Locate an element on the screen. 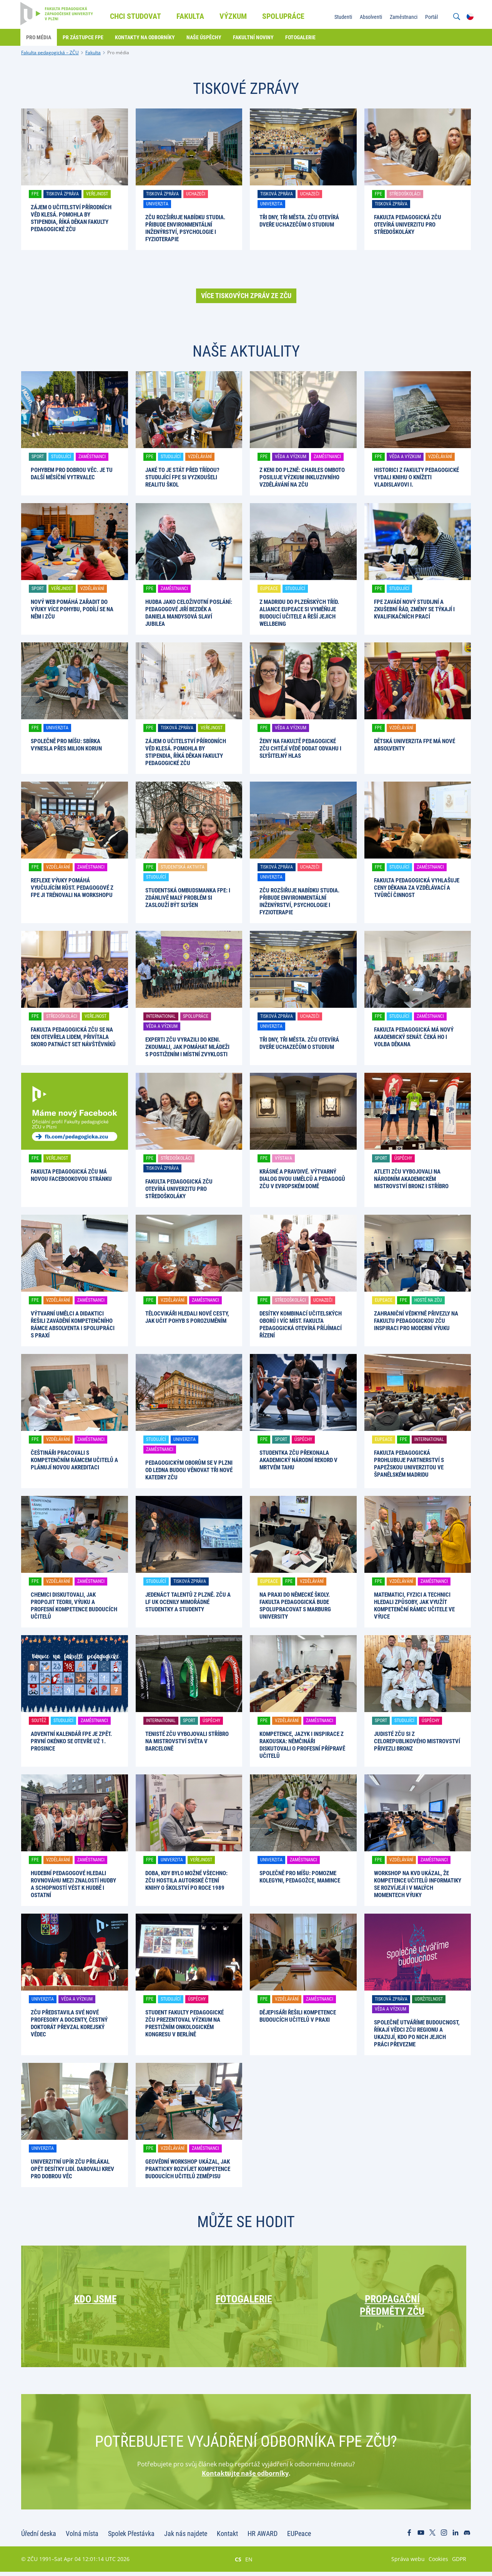  Úspěchy is located at coordinates (403, 1158).